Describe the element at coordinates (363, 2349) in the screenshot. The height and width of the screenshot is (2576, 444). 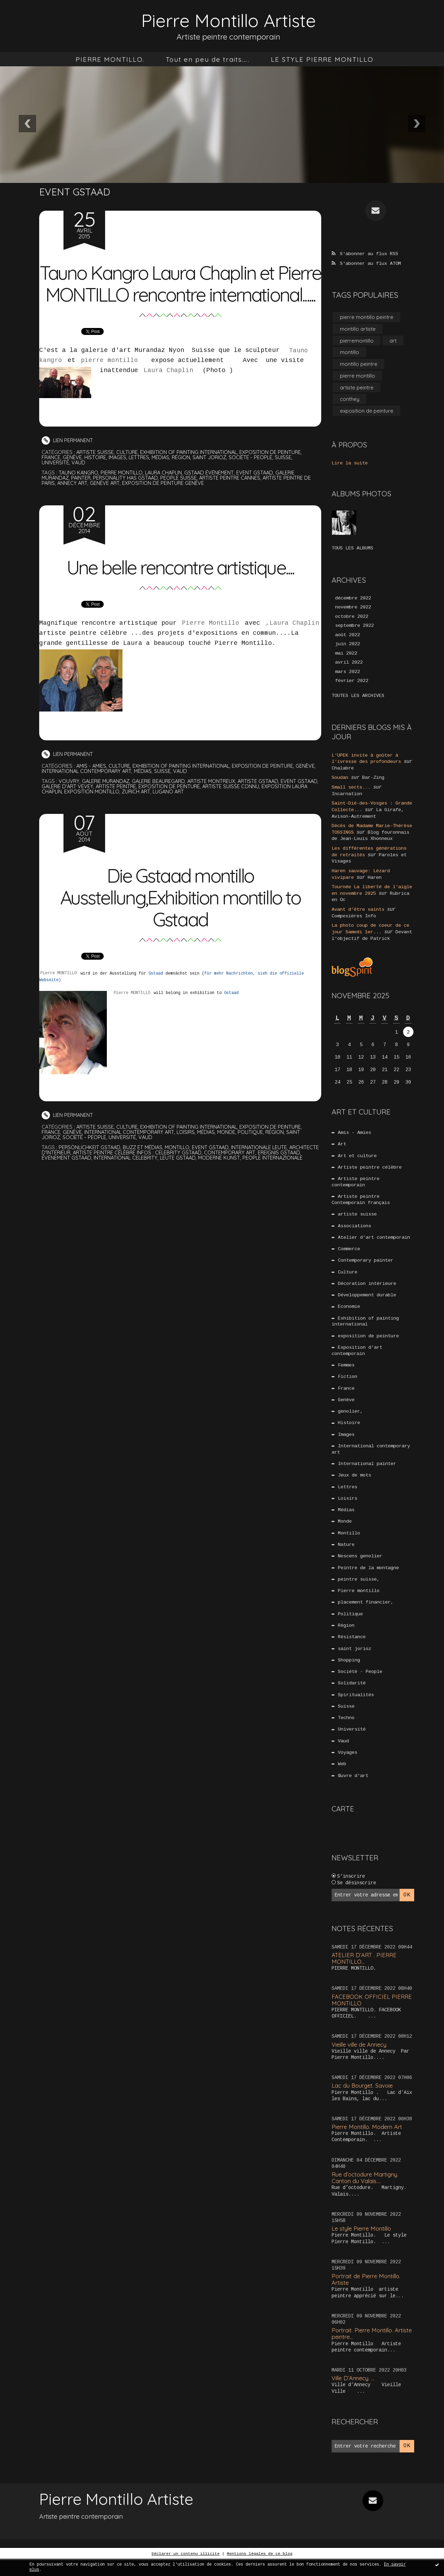
I see `Portrait. Pierre Montillo. Artiste peintre...` at that location.